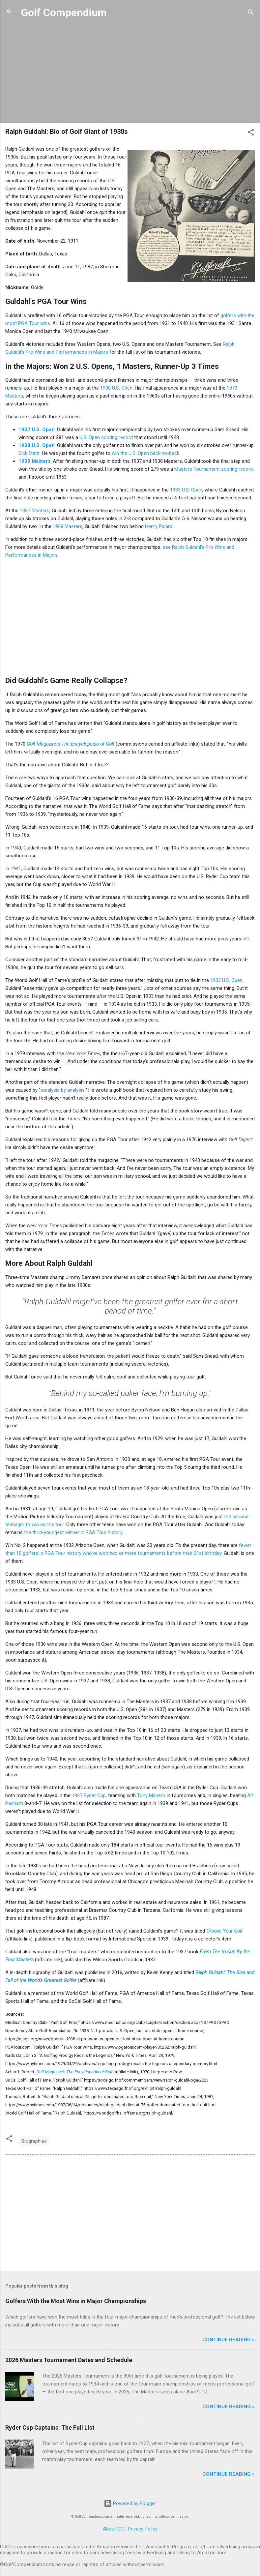 This screenshot has height=2576, width=260. Describe the element at coordinates (75, 2300) in the screenshot. I see `Golfers With the Most Wins in Major Championships` at that location.